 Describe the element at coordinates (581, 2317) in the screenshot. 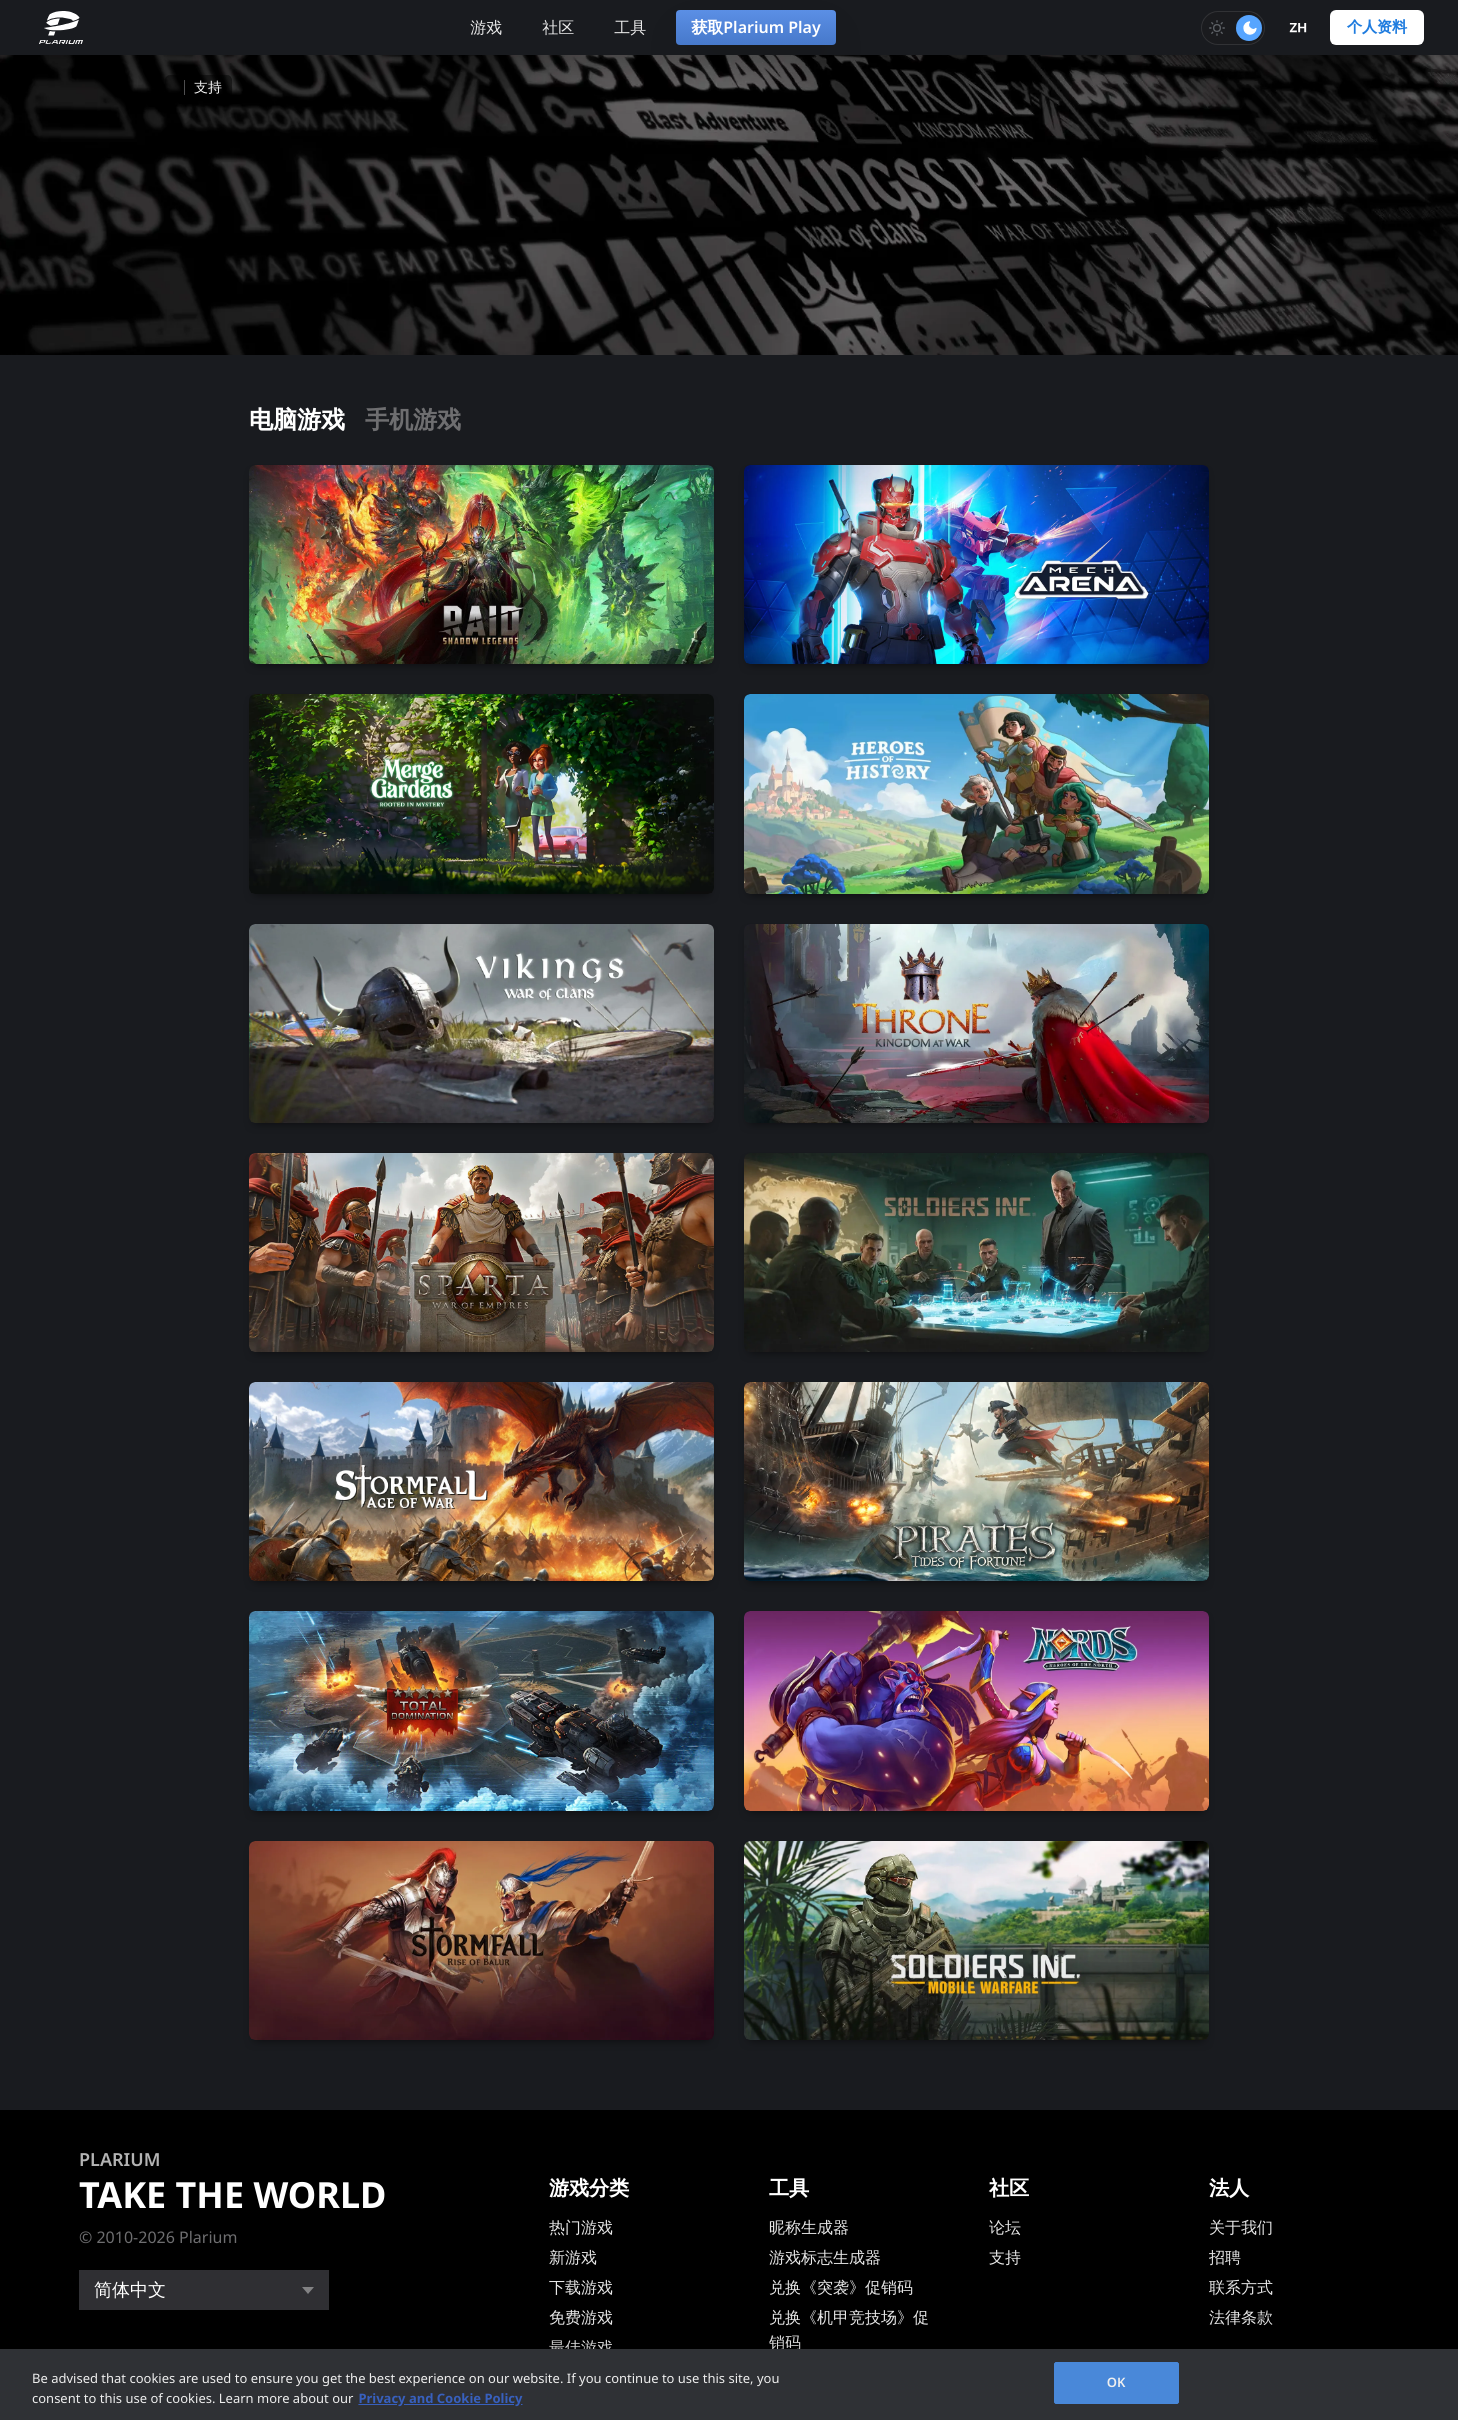

I see `免费游戏` at that location.